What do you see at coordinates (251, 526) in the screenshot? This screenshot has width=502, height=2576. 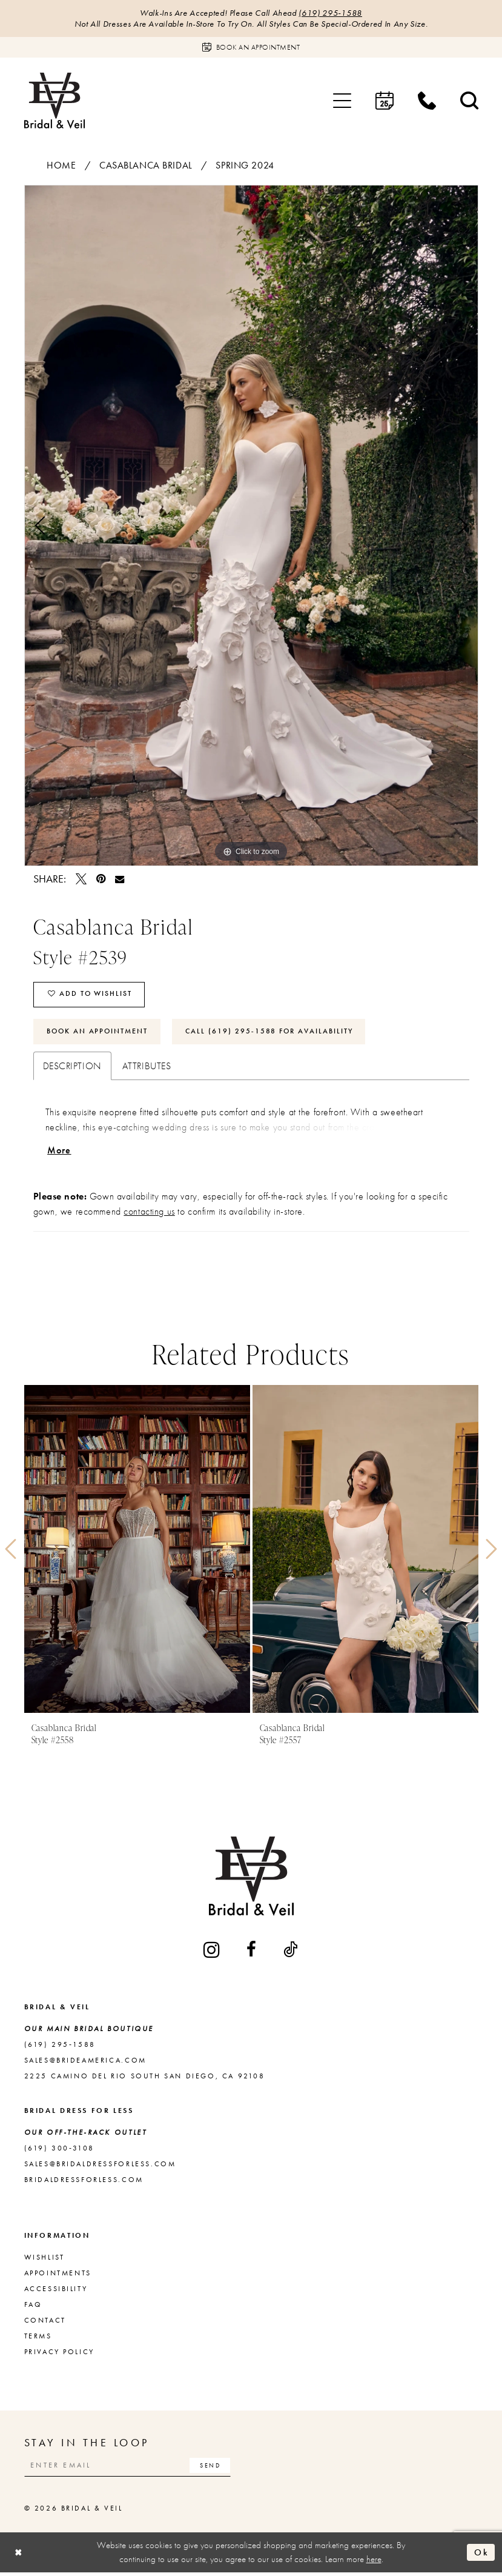 I see `[tabpanel]` at bounding box center [251, 526].